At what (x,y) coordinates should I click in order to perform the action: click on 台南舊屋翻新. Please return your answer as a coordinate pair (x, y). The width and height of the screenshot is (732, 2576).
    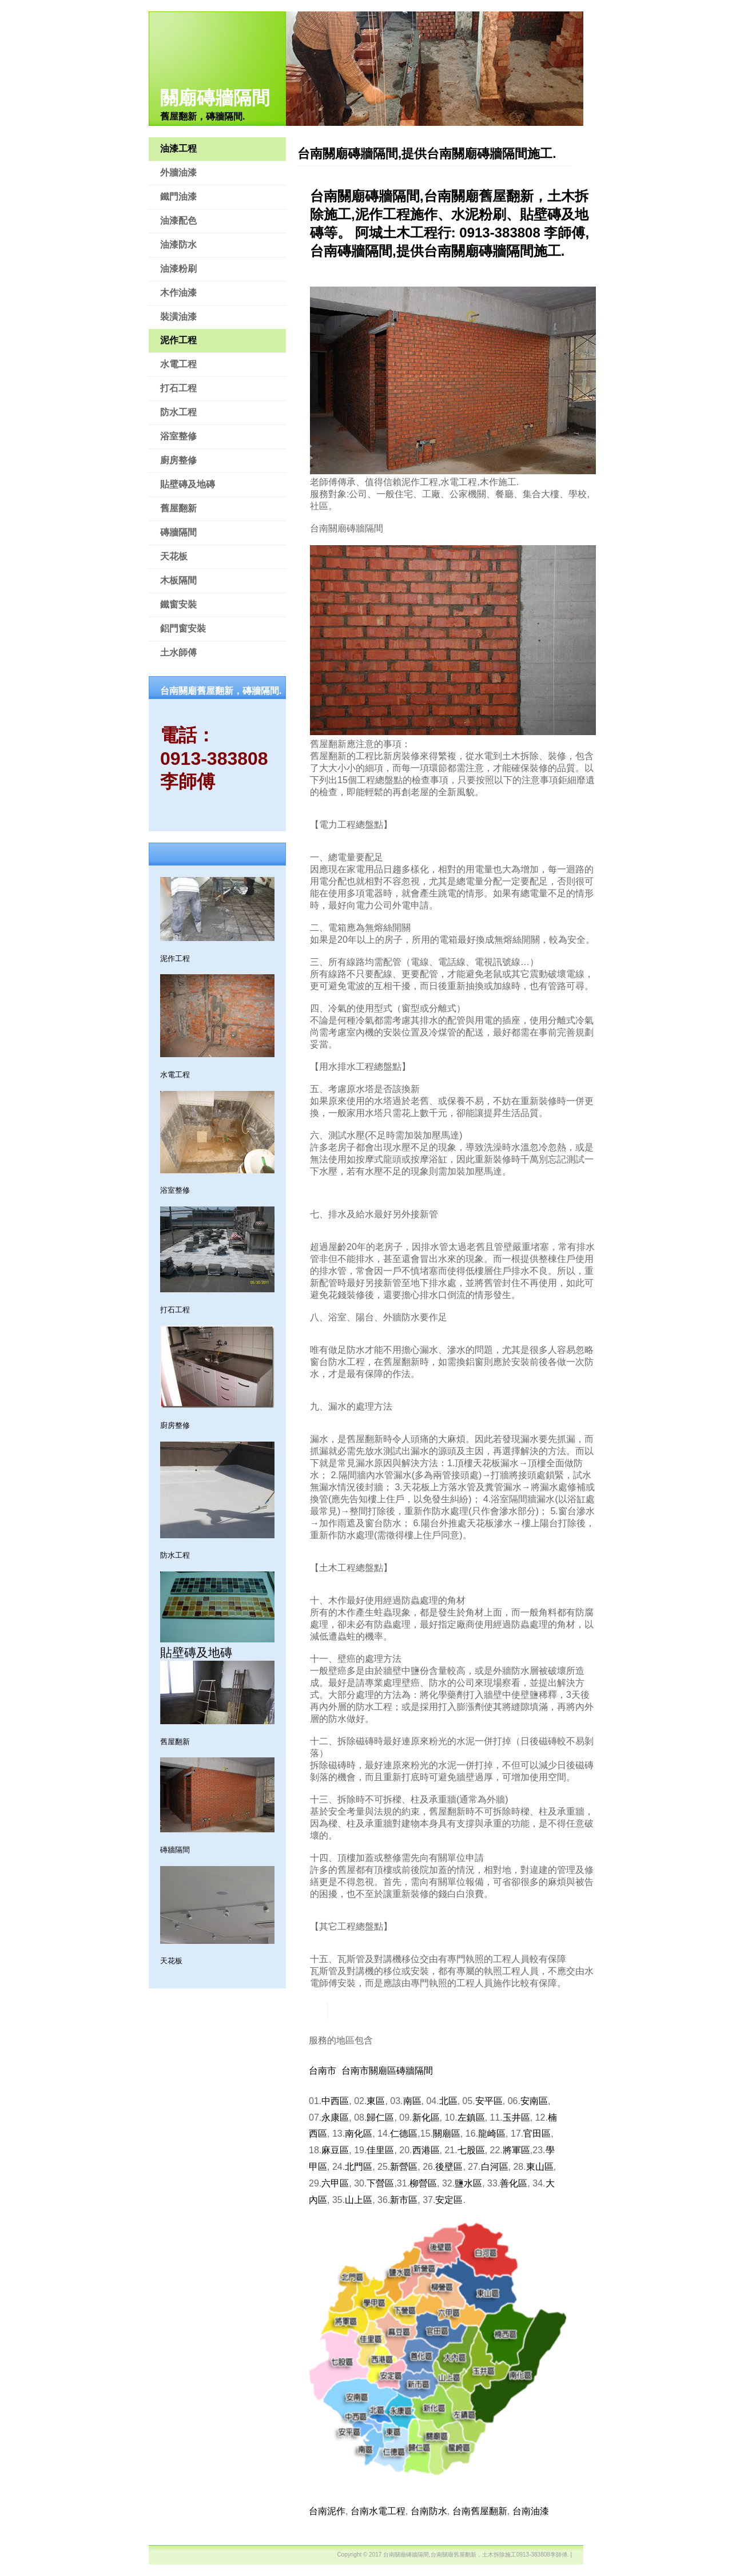
    Looking at the image, I should click on (479, 2511).